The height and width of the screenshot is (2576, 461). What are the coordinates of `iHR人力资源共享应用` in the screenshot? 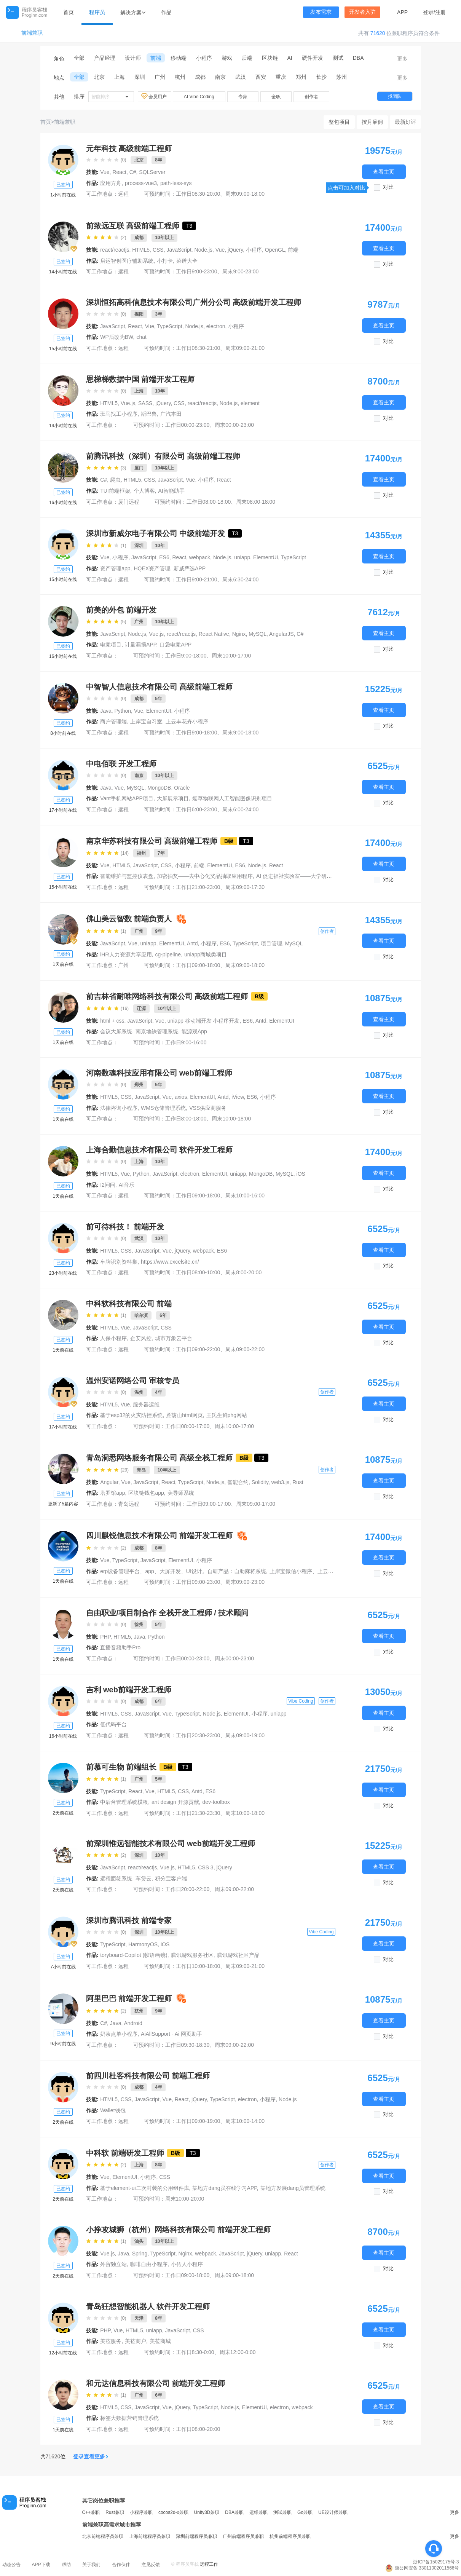 It's located at (126, 954).